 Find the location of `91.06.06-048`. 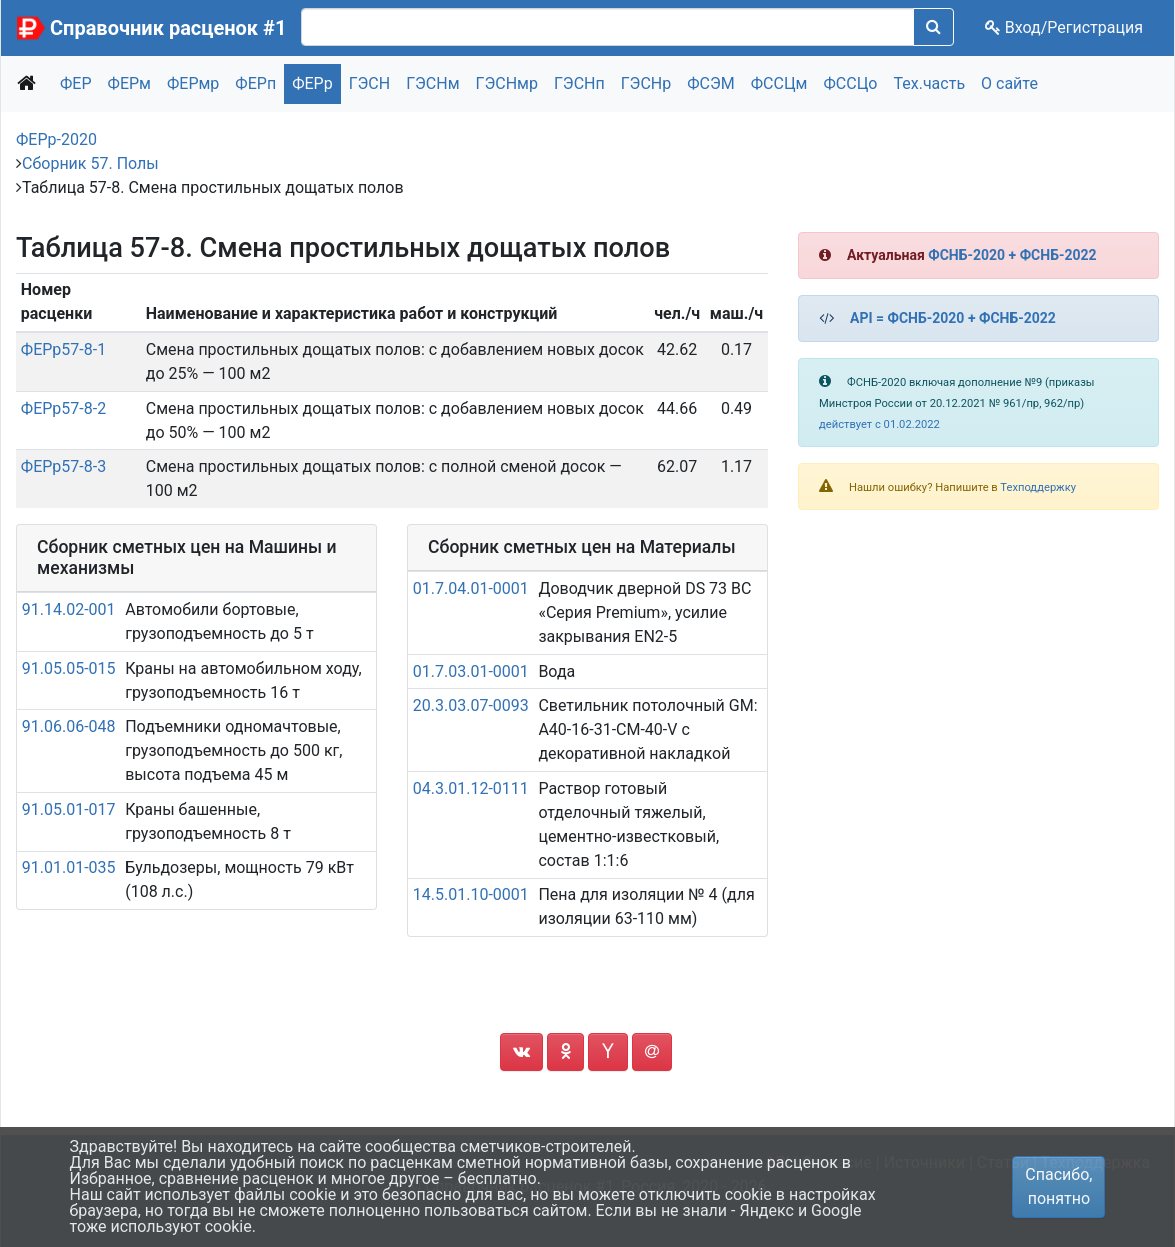

91.06.06-048 is located at coordinates (69, 726).